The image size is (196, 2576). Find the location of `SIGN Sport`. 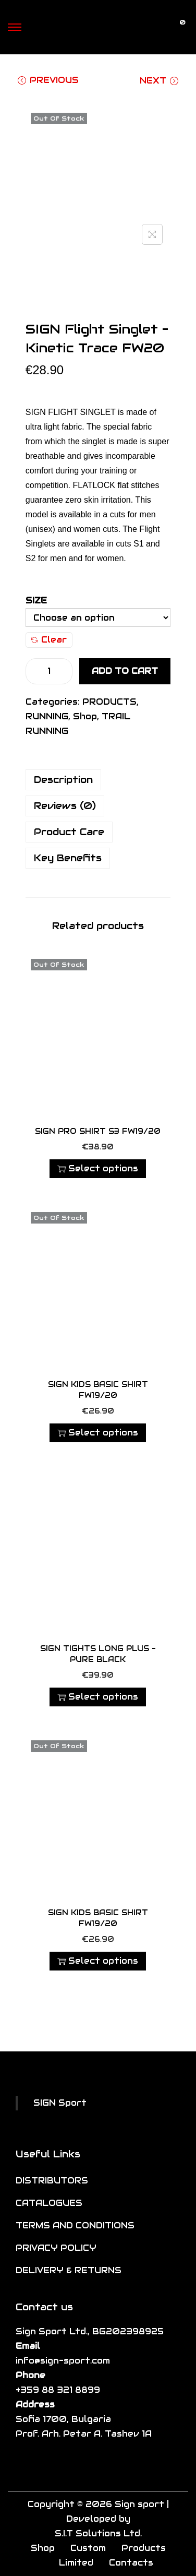

SIGN Sport is located at coordinates (60, 2102).